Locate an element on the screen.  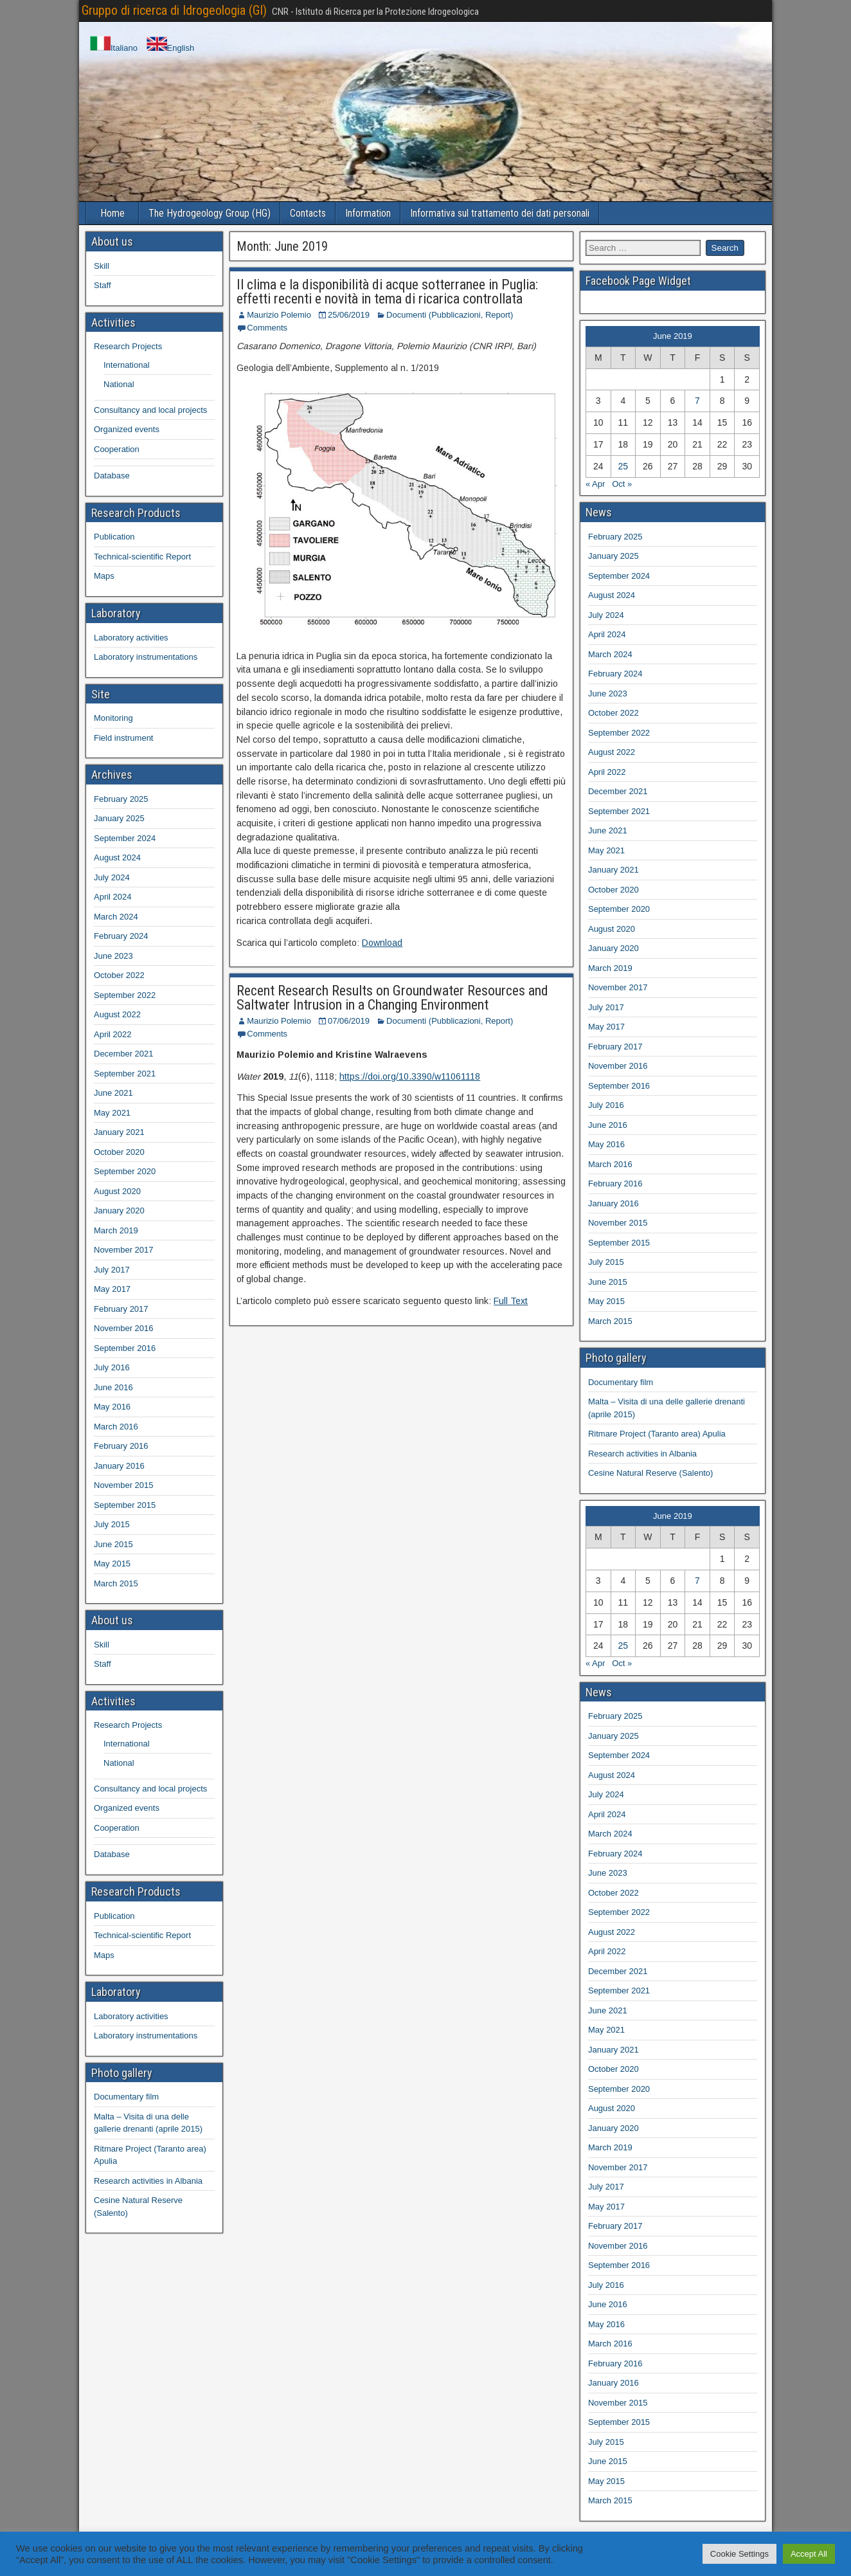
June 2016 is located at coordinates (113, 1387).